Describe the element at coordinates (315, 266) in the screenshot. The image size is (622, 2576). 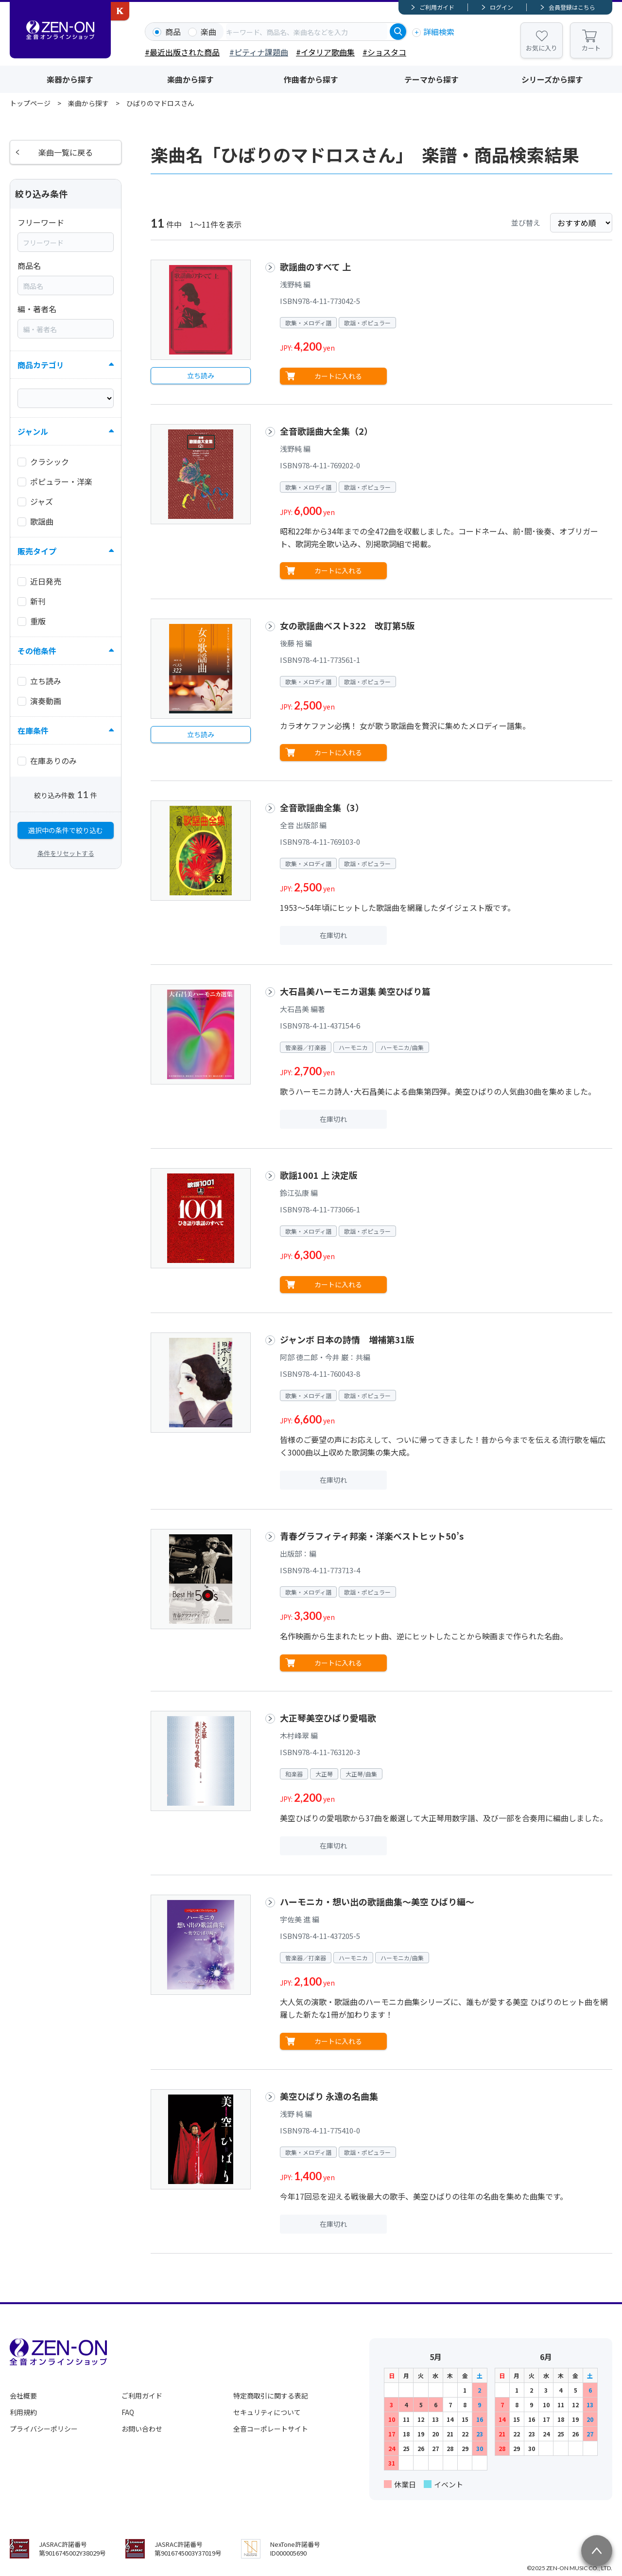
I see `歌謡曲のすべて 上` at that location.